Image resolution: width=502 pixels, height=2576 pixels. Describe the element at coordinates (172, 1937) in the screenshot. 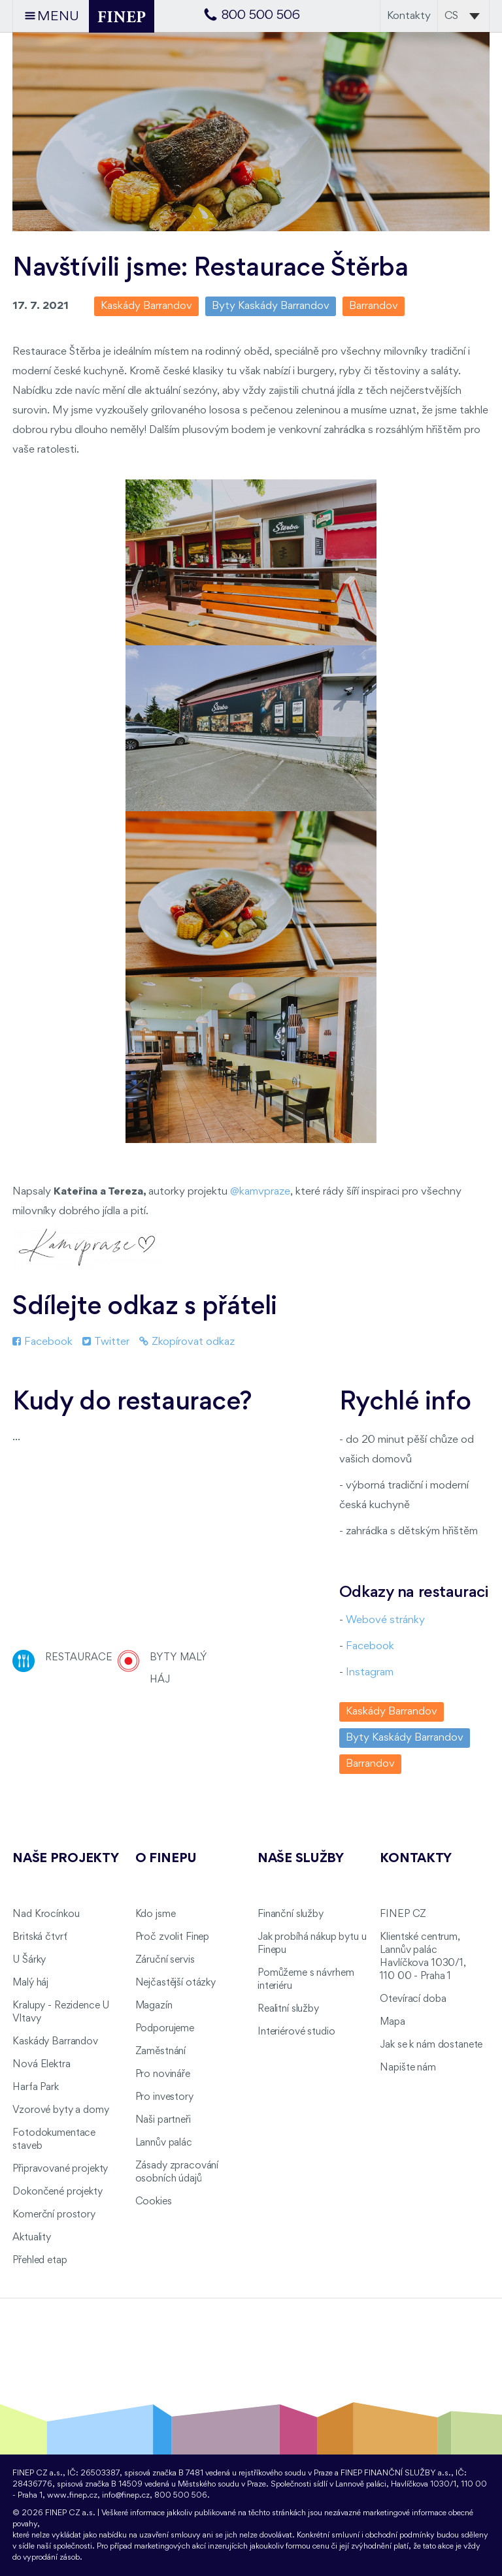

I see `Proč zvolit Finep` at that location.